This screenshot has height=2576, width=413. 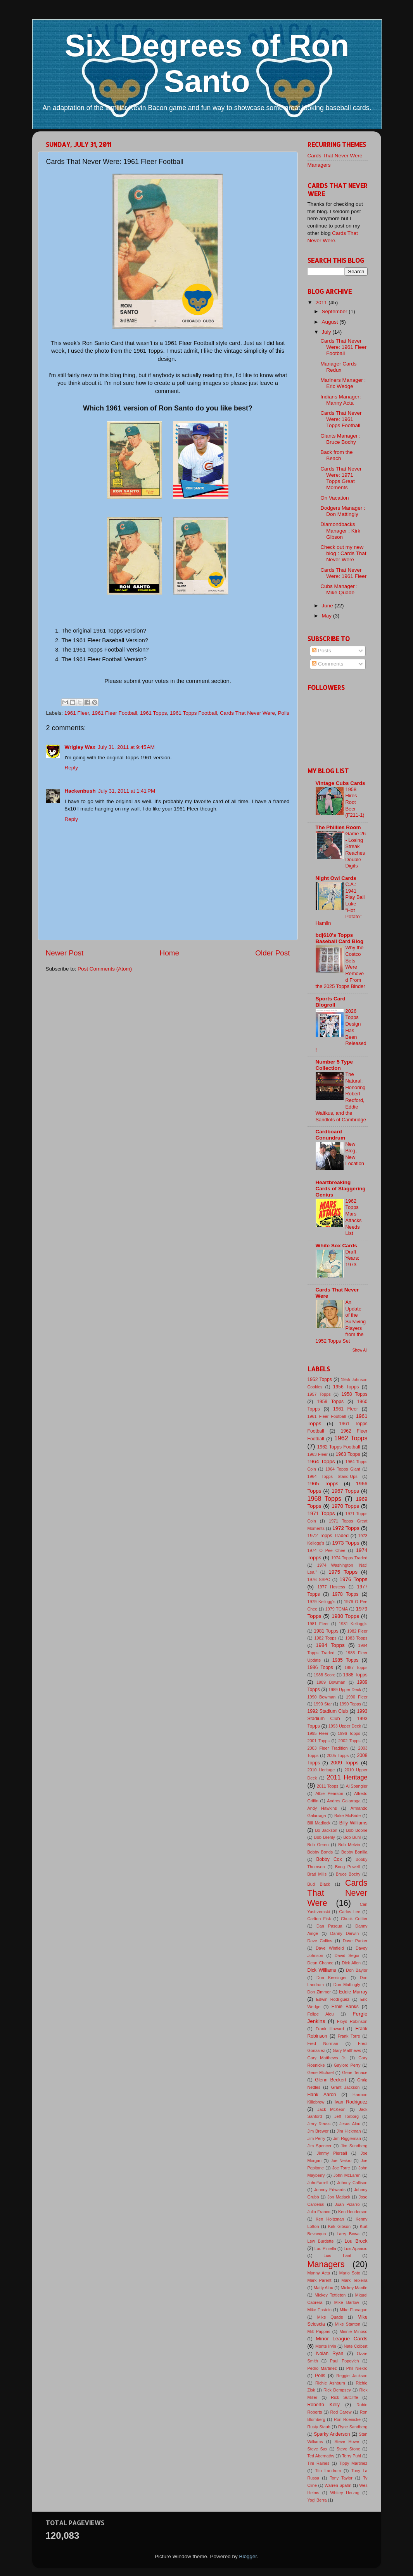 What do you see at coordinates (344, 1763) in the screenshot?
I see `2009 Topps` at bounding box center [344, 1763].